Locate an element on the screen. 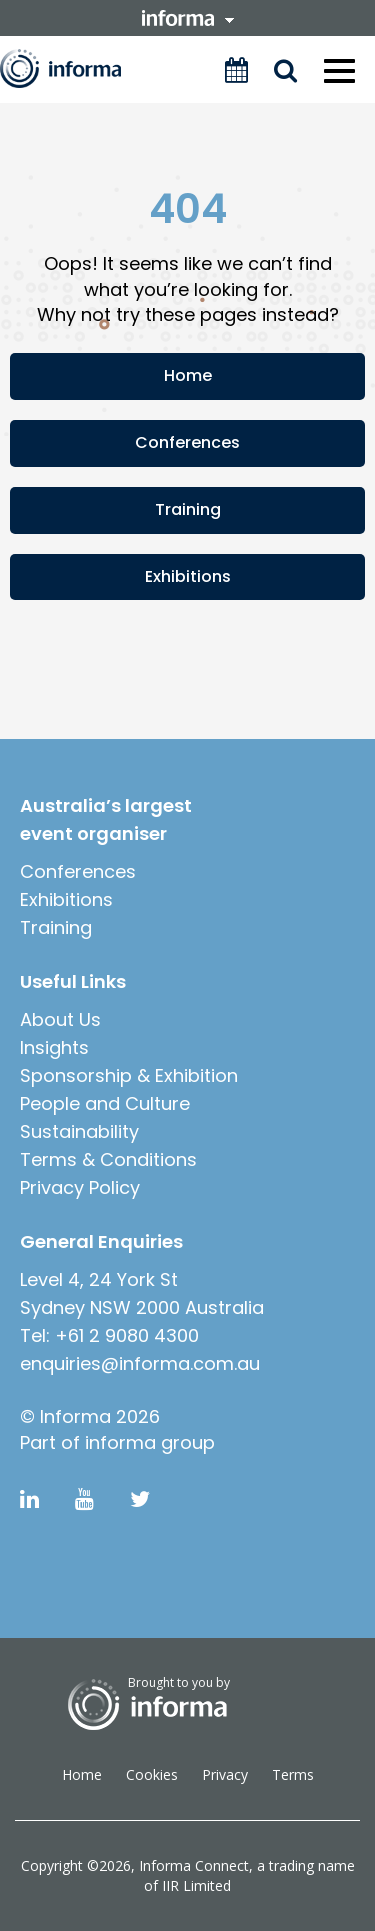 The height and width of the screenshot is (1931, 375). Terms & Conditions is located at coordinates (108, 1159).